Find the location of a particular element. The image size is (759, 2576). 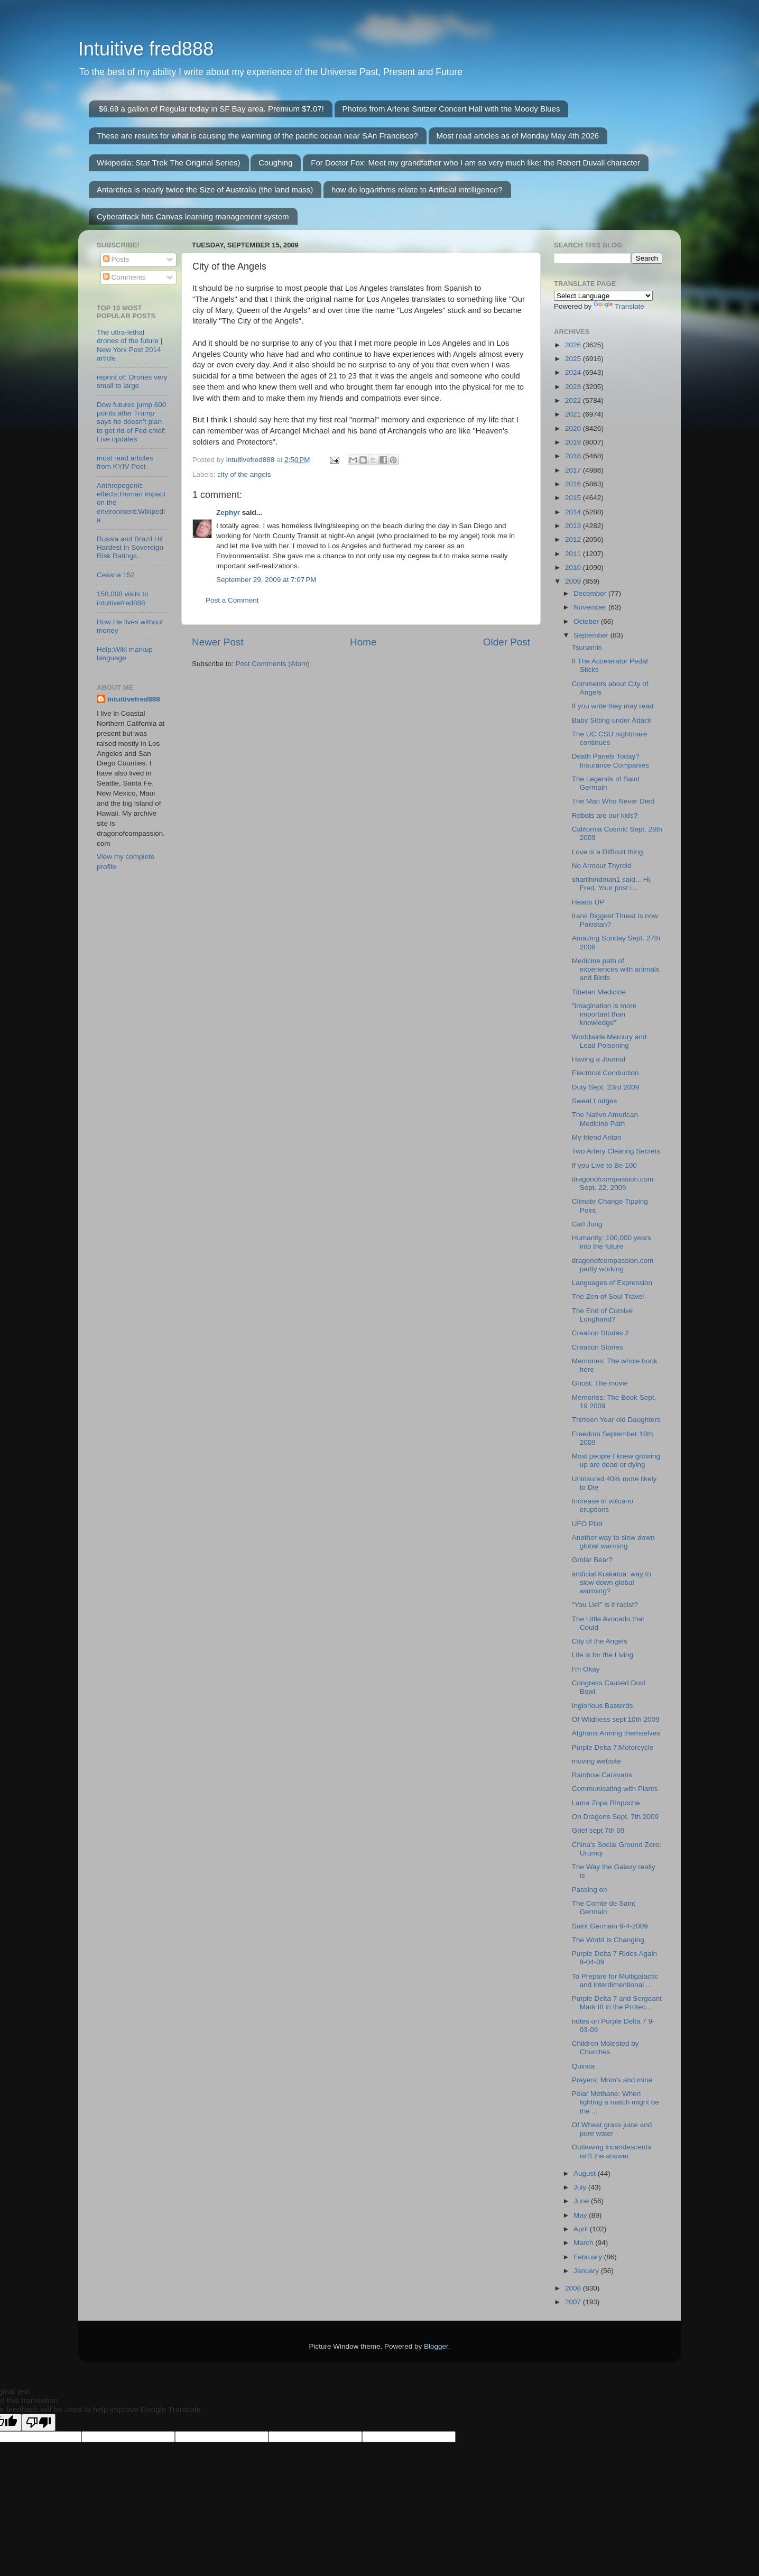

Quinoa is located at coordinates (583, 2066).